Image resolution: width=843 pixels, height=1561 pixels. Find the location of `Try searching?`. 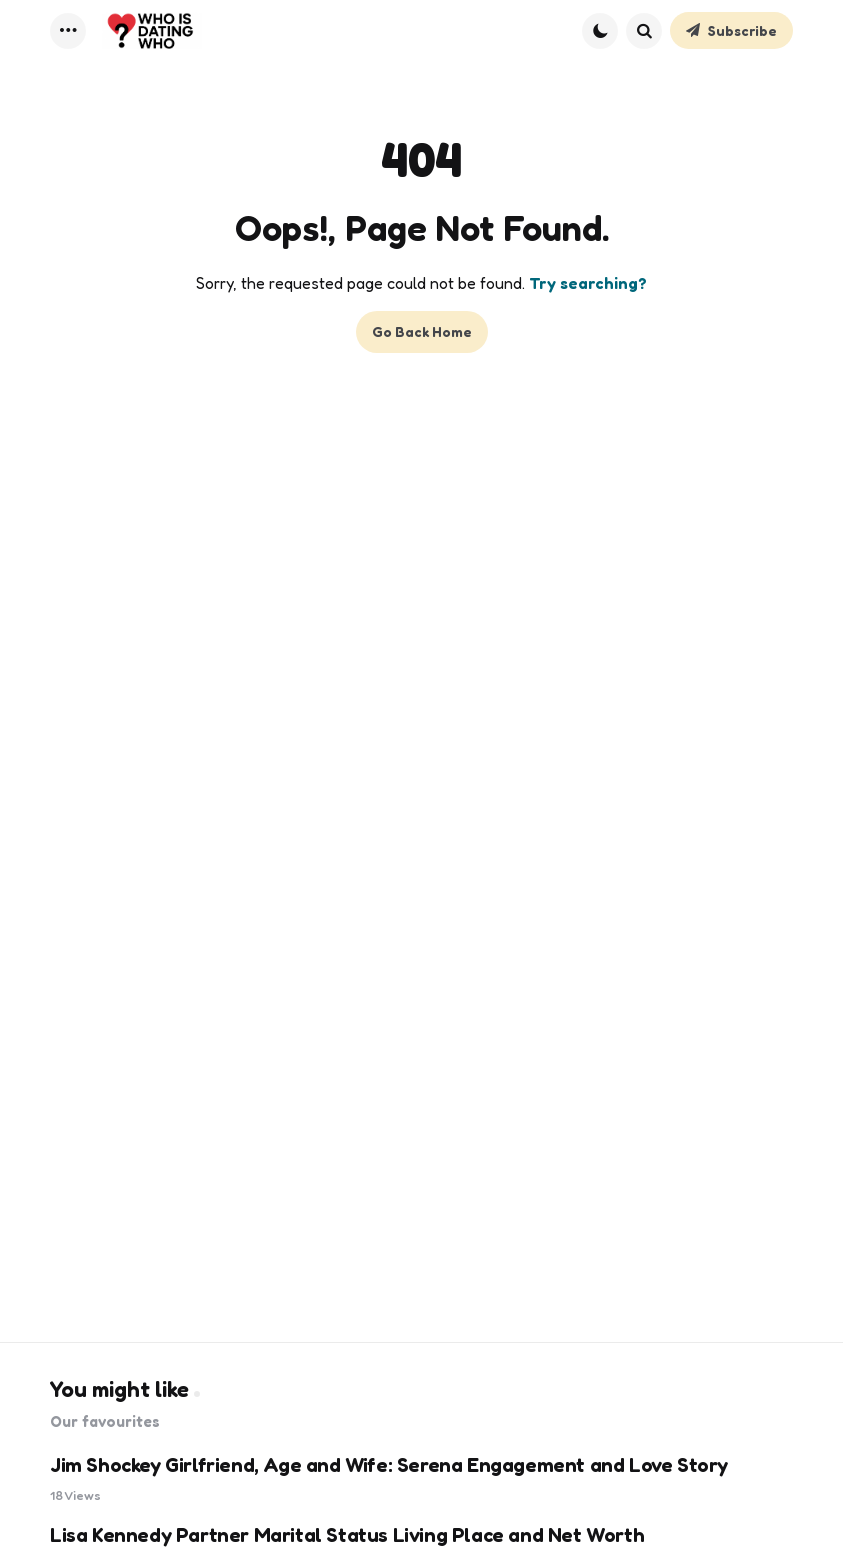

Try searching? is located at coordinates (588, 283).